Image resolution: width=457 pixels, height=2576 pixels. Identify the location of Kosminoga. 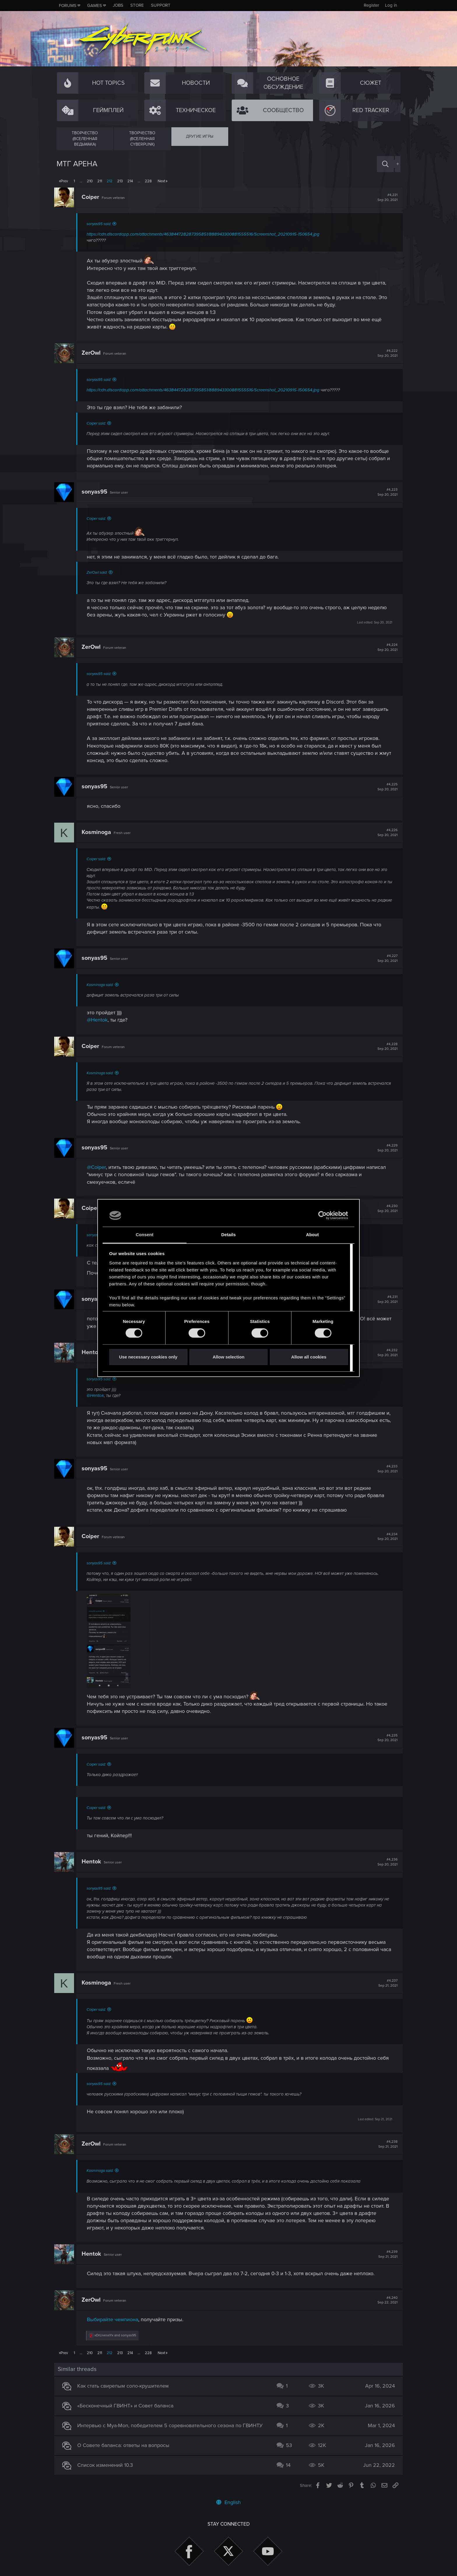
(98, 832).